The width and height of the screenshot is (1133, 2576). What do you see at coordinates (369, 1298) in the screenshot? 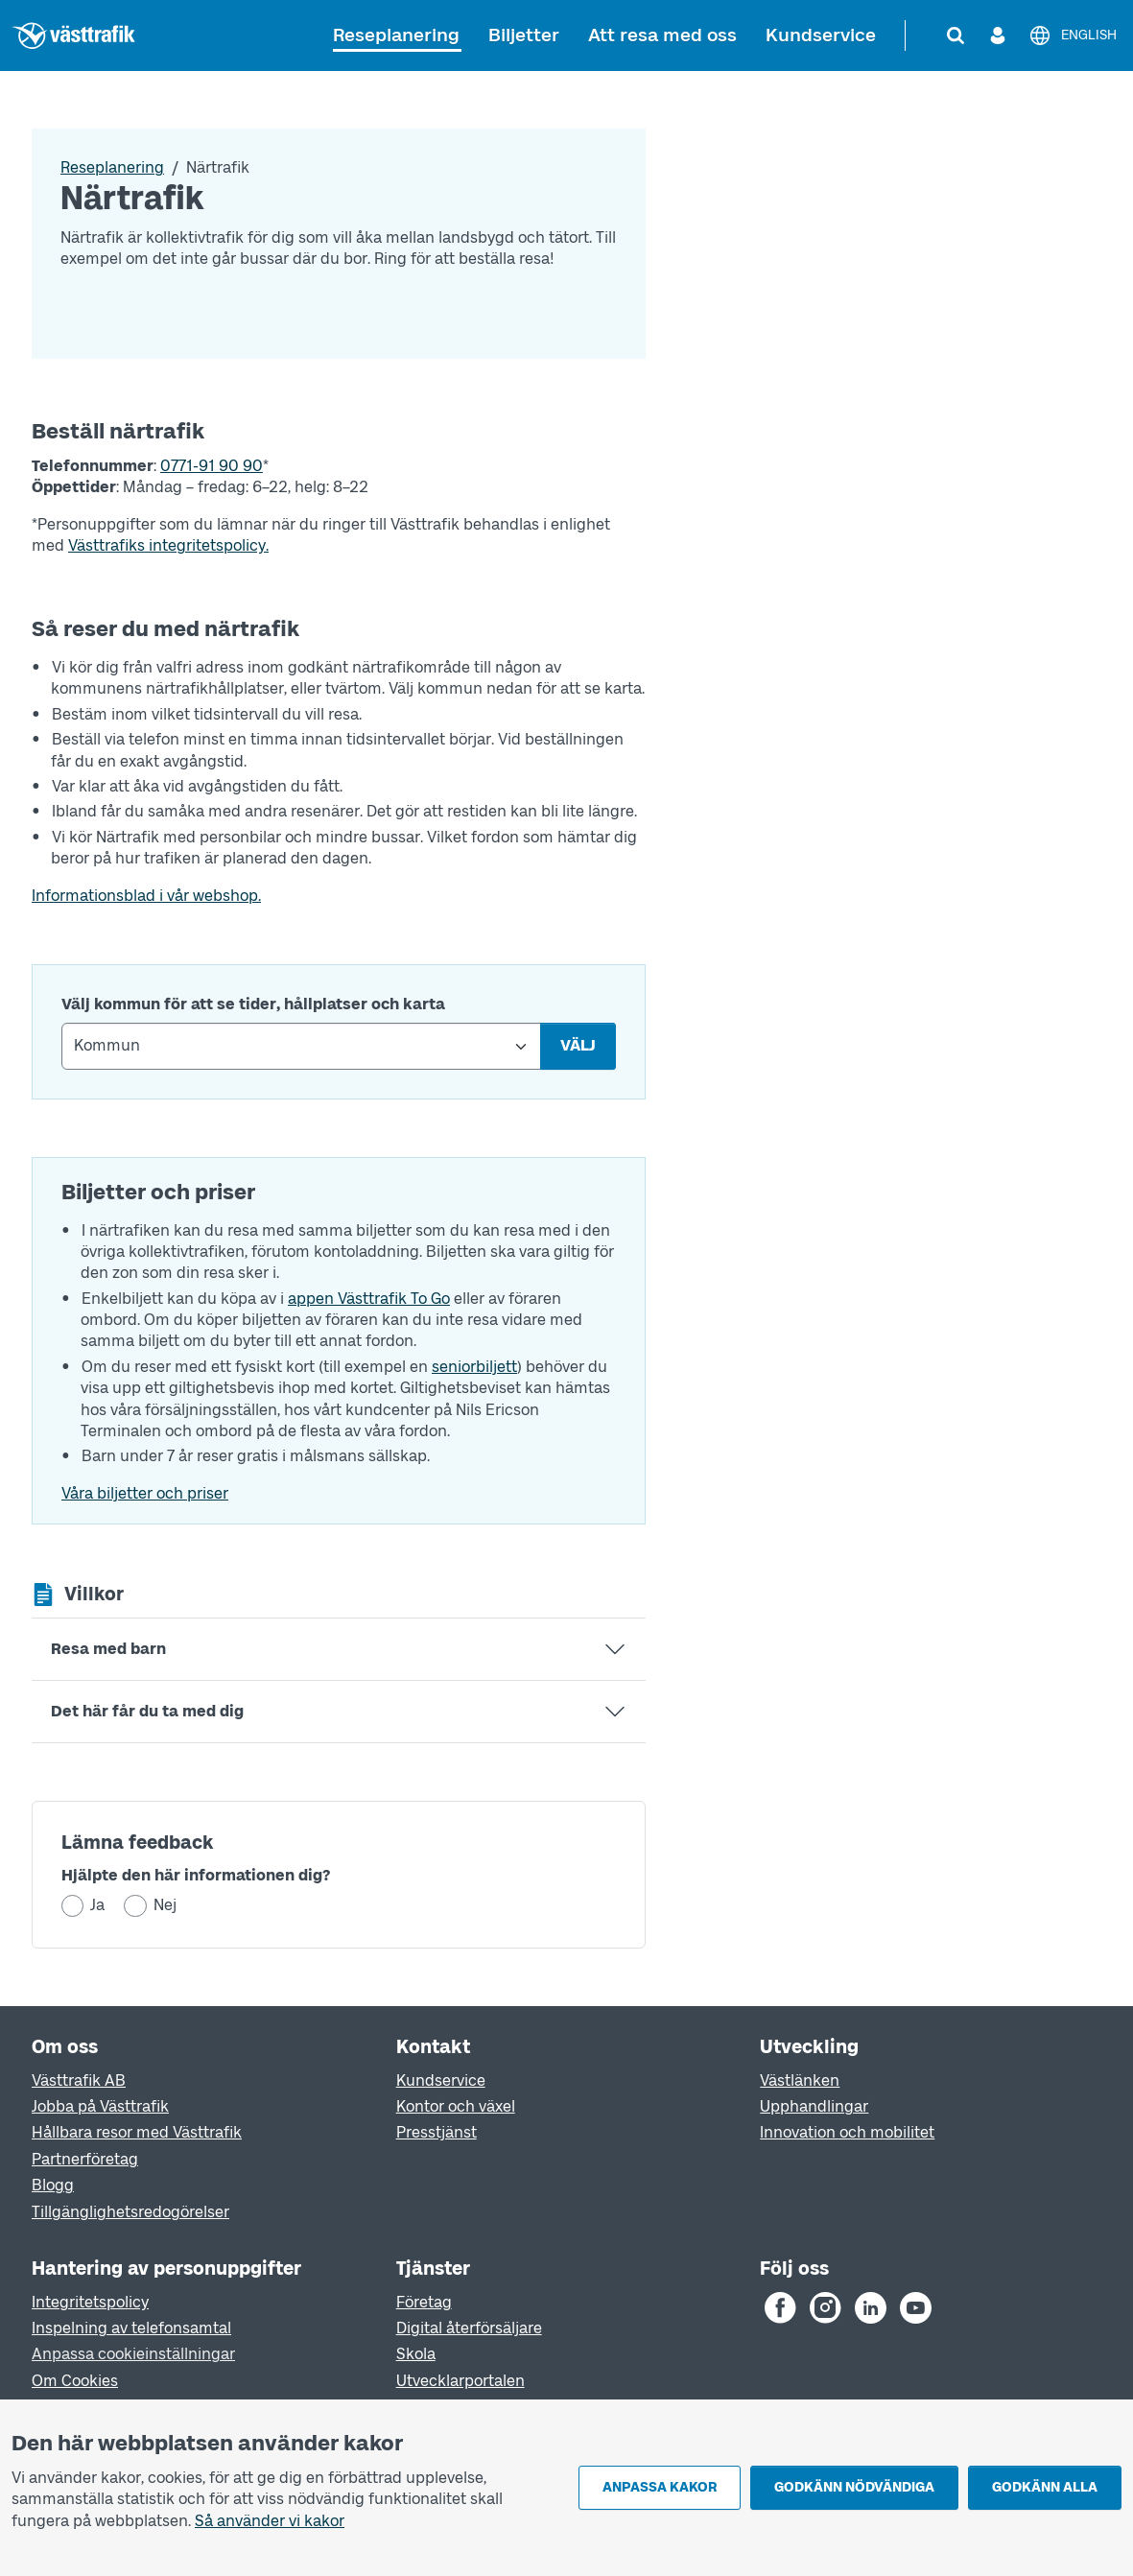
I see `appen Västtrafik To Go` at bounding box center [369, 1298].